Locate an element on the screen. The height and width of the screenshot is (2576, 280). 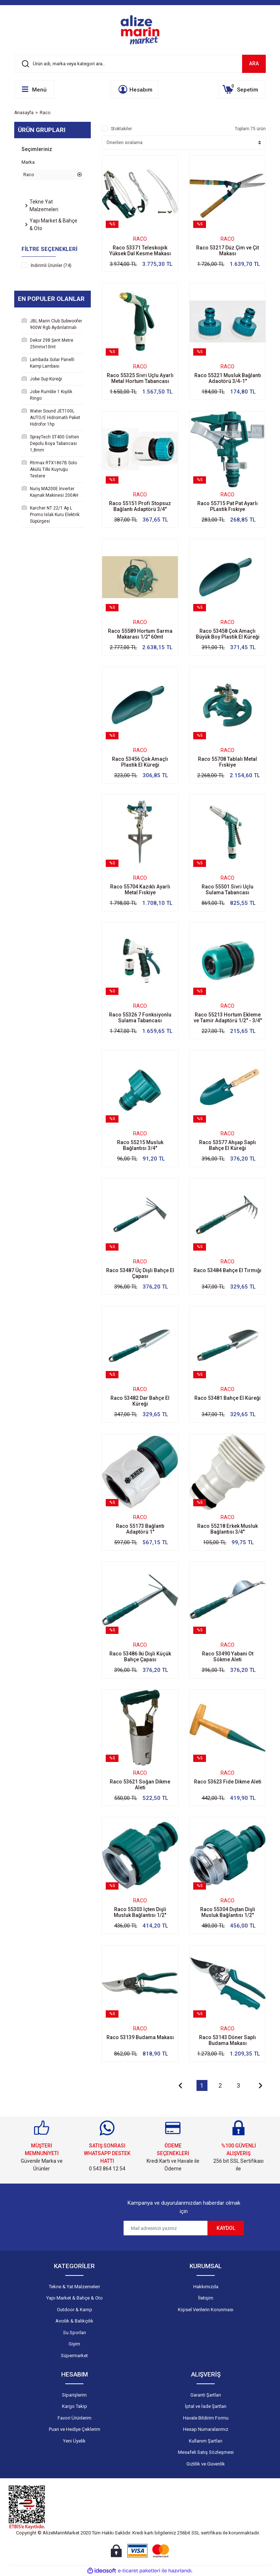
Raco 55326 7 Fonksiyonlu Sulama Tabancası is located at coordinates (140, 1017).